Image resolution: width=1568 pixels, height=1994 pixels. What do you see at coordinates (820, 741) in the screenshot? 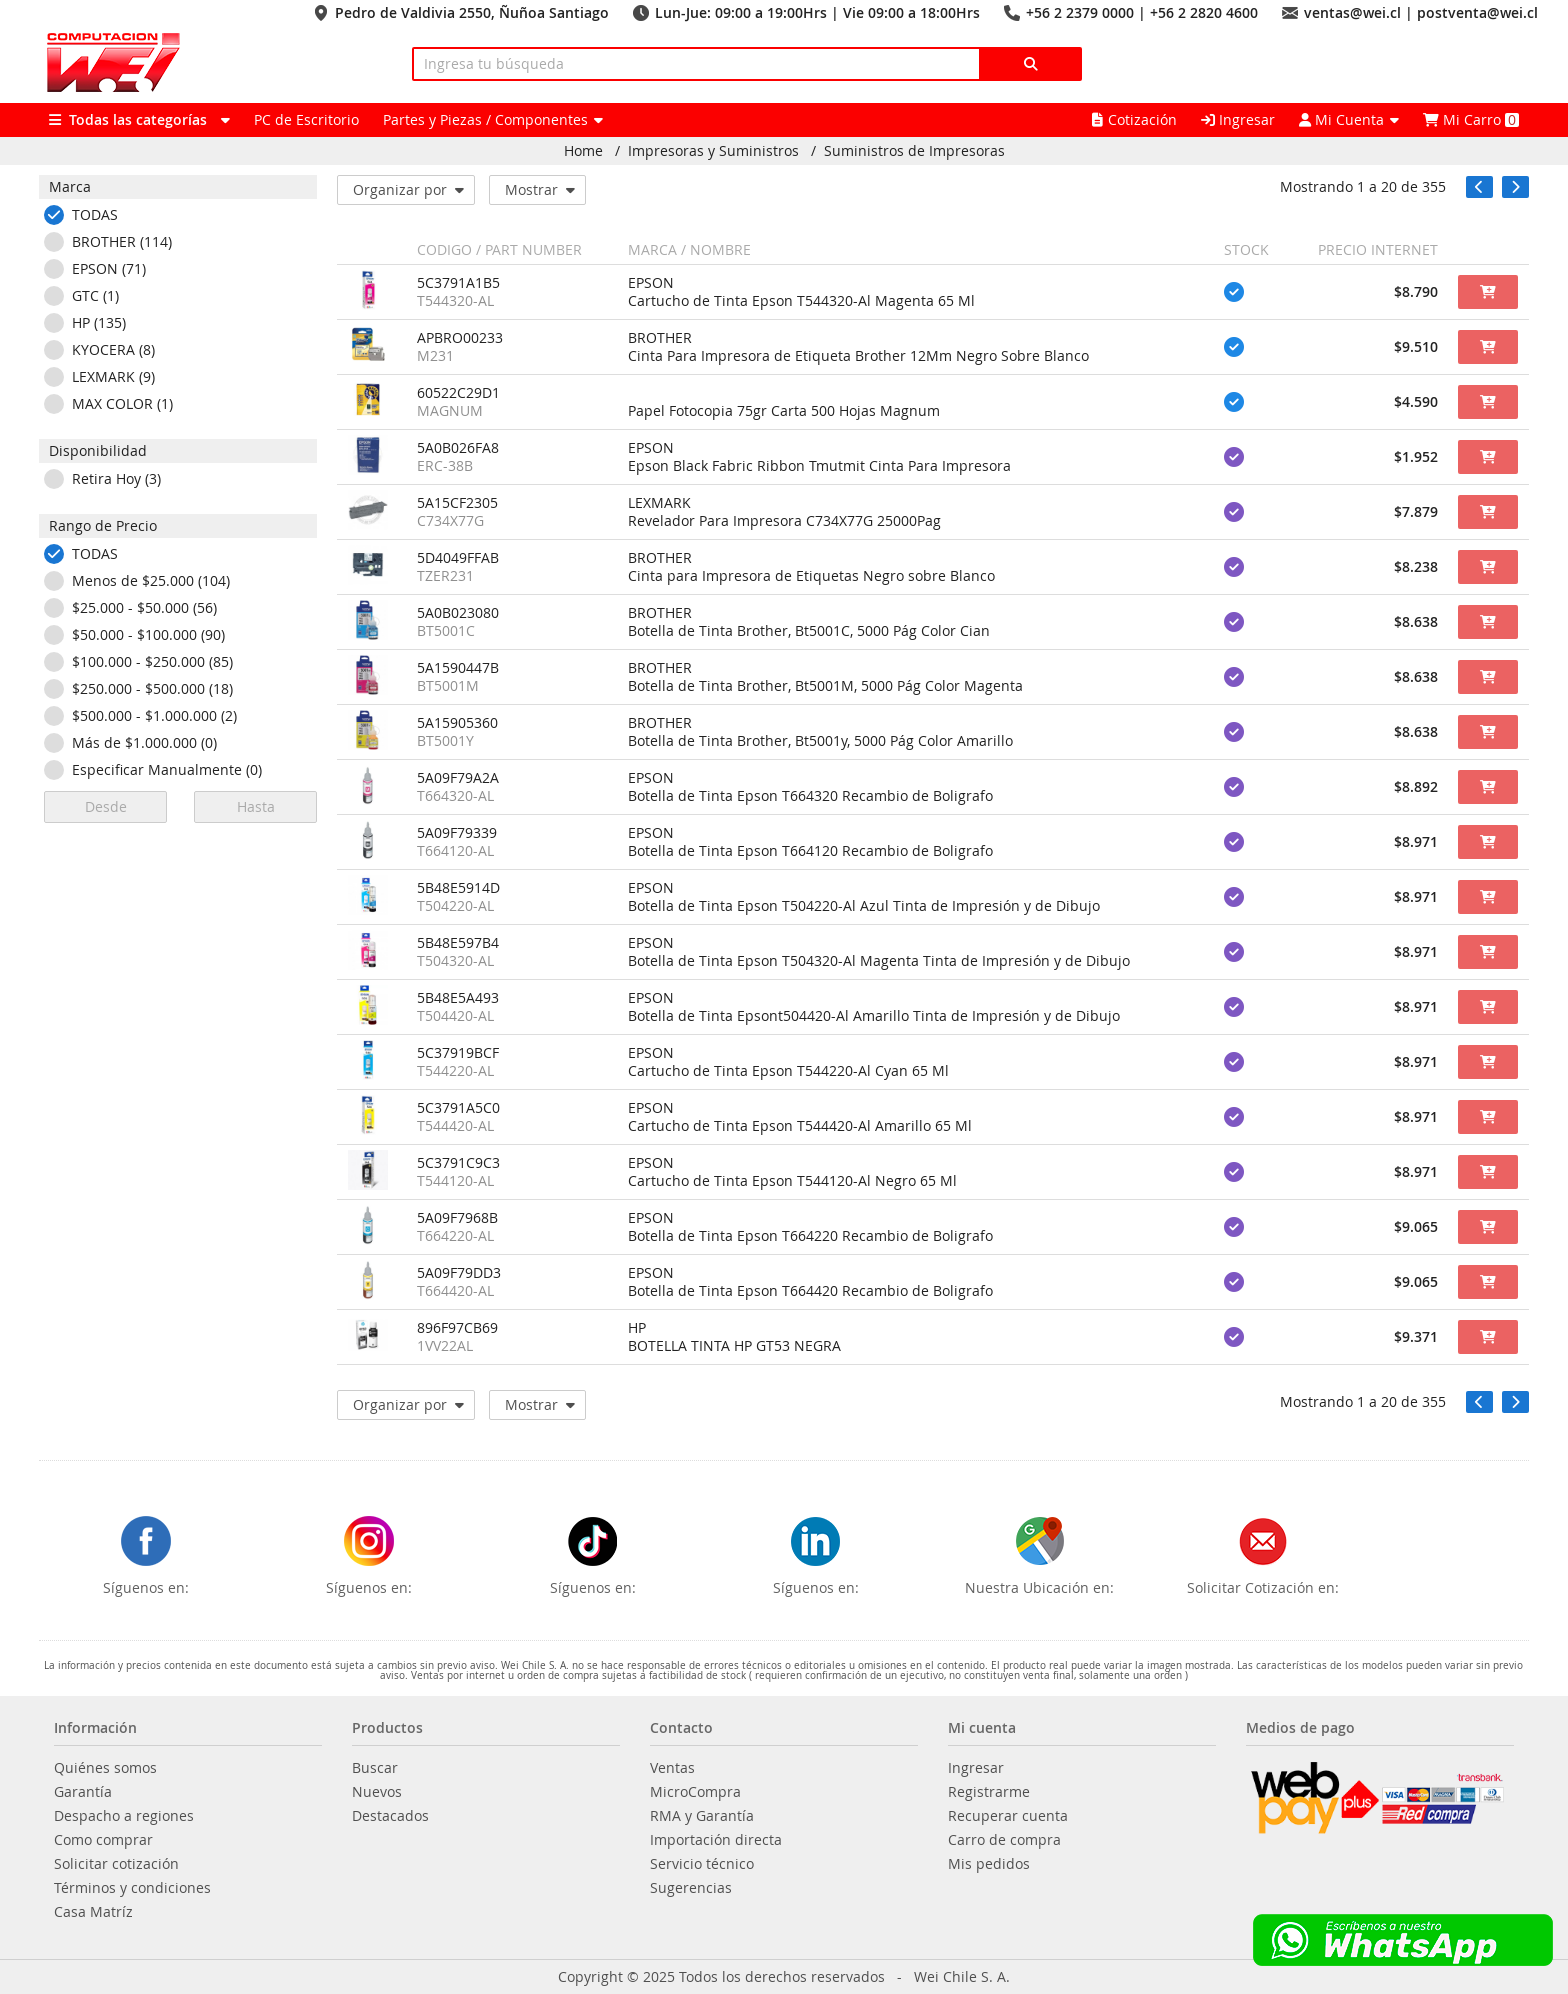
I see `Botella de Tinta Brother, Bt5001y, 5000 Pág Color Amarillo` at bounding box center [820, 741].